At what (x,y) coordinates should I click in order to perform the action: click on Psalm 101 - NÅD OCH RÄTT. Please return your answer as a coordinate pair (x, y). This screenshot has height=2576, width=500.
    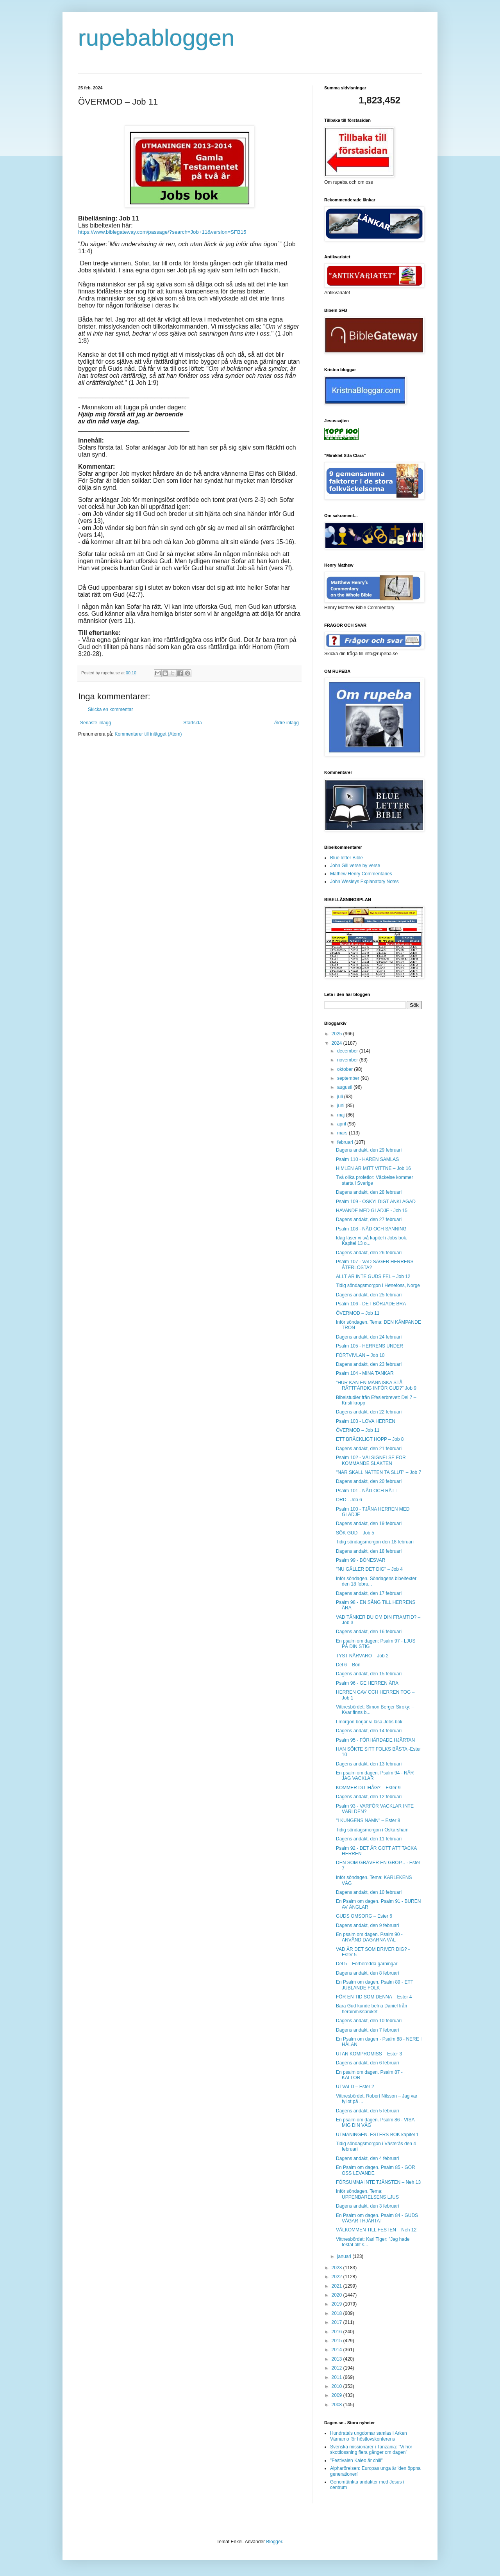
    Looking at the image, I should click on (366, 1490).